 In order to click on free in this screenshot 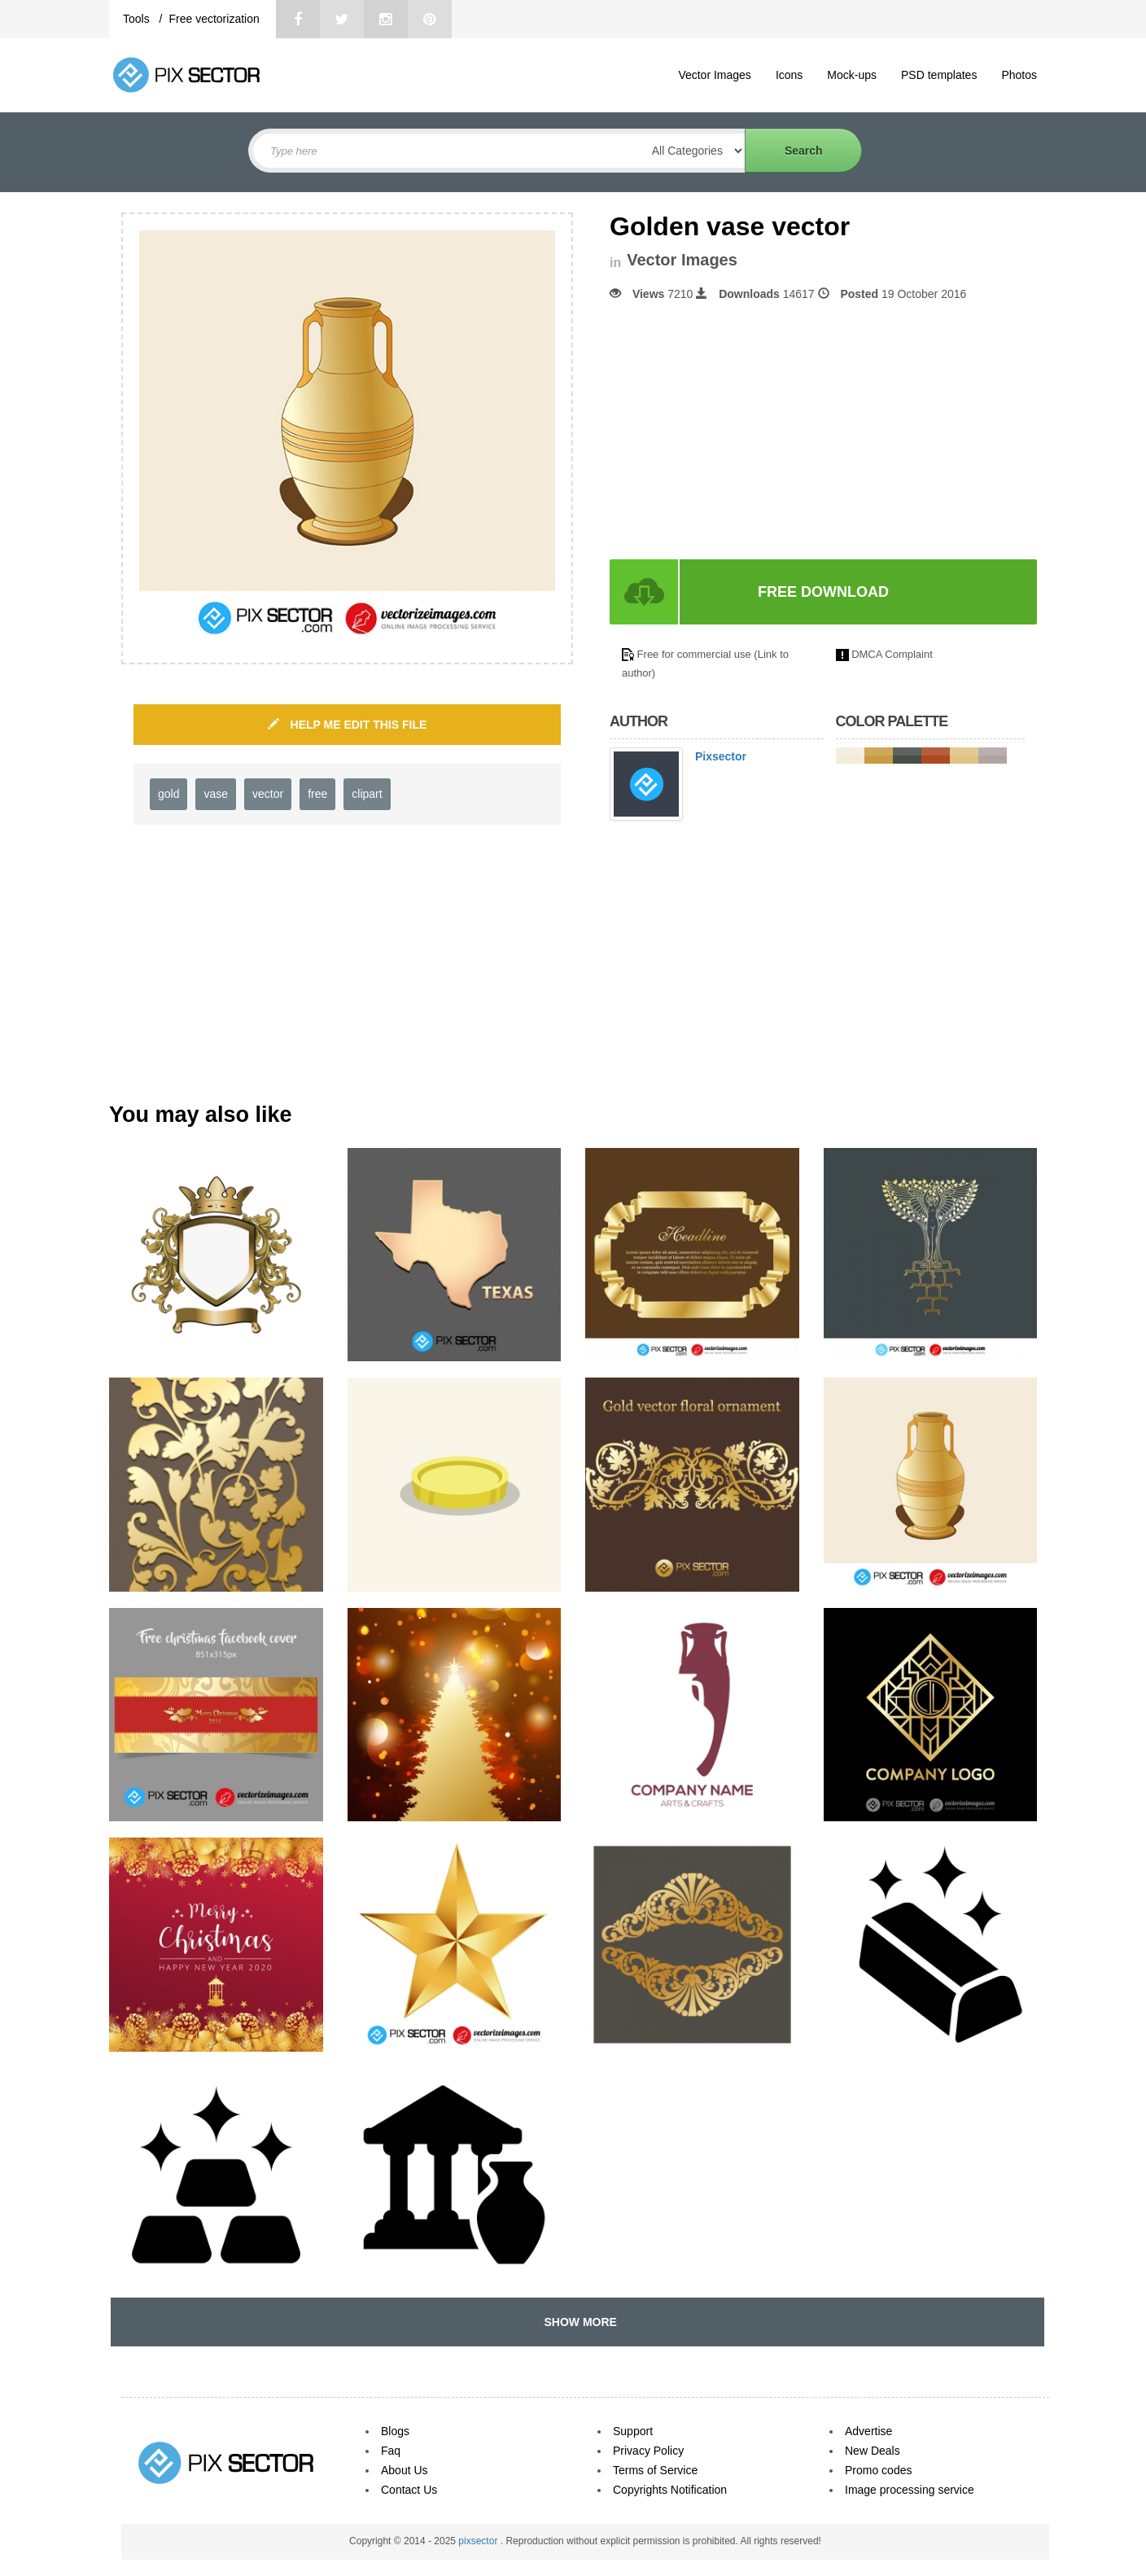, I will do `click(317, 793)`.